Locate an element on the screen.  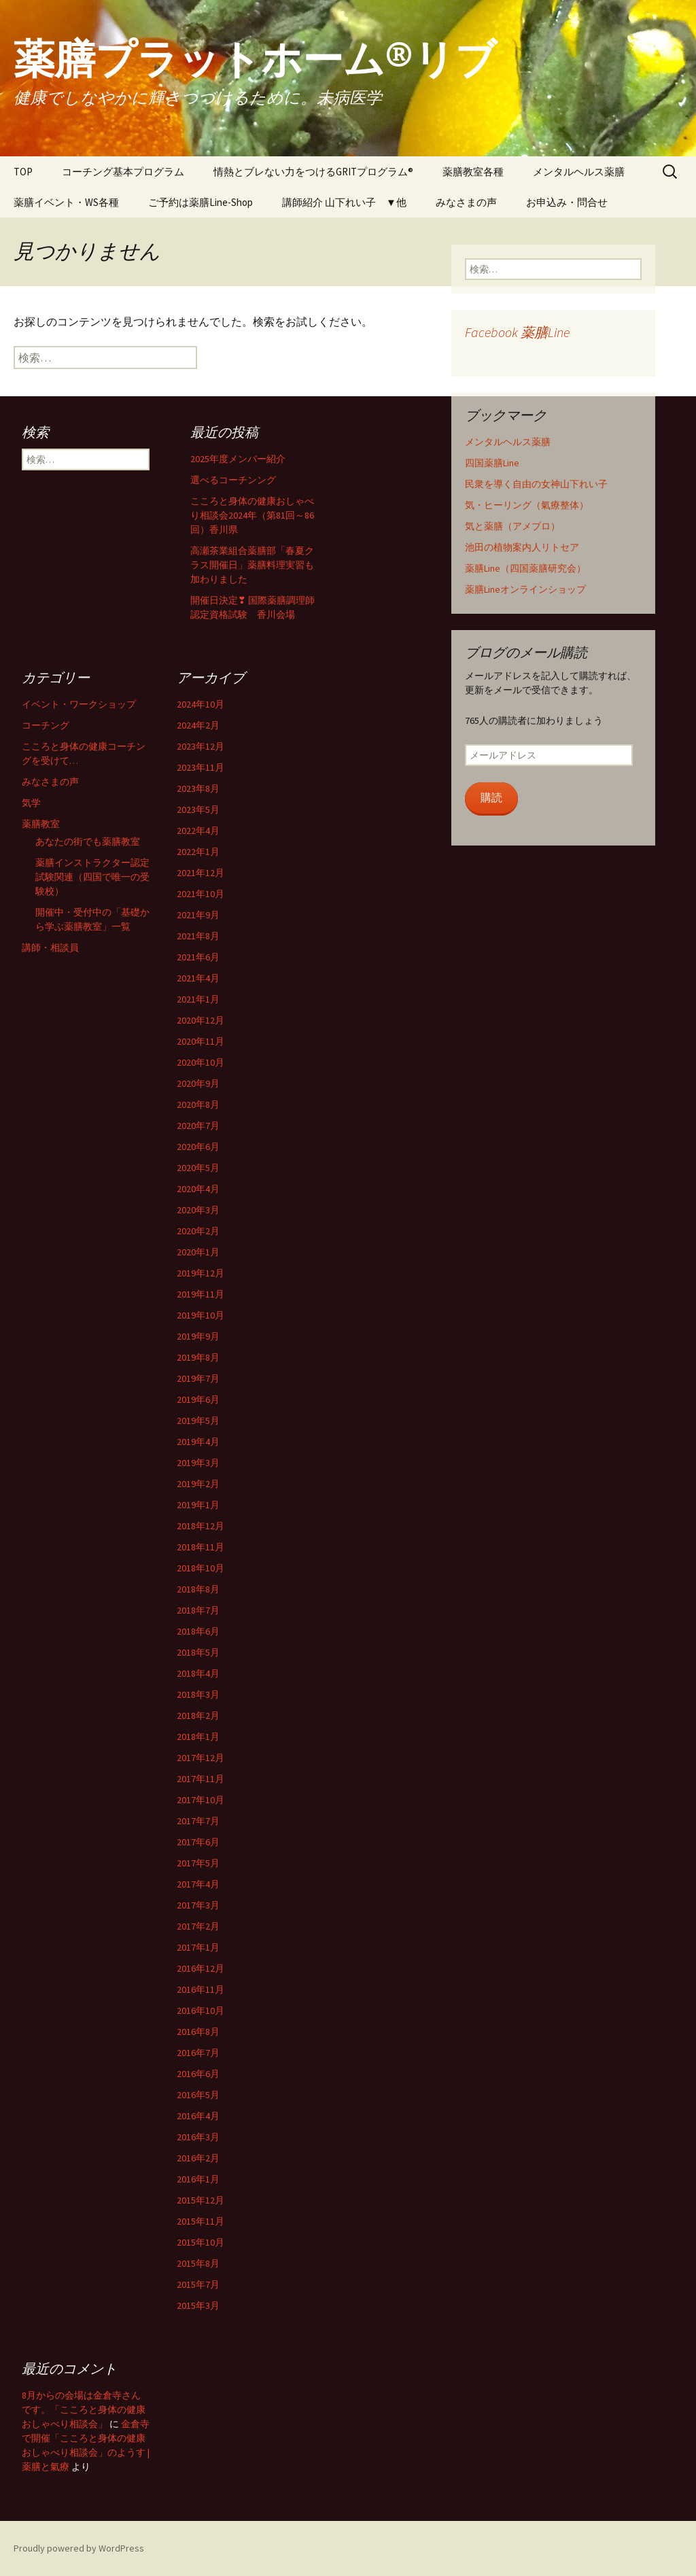
講師・相談員 is located at coordinates (50, 947).